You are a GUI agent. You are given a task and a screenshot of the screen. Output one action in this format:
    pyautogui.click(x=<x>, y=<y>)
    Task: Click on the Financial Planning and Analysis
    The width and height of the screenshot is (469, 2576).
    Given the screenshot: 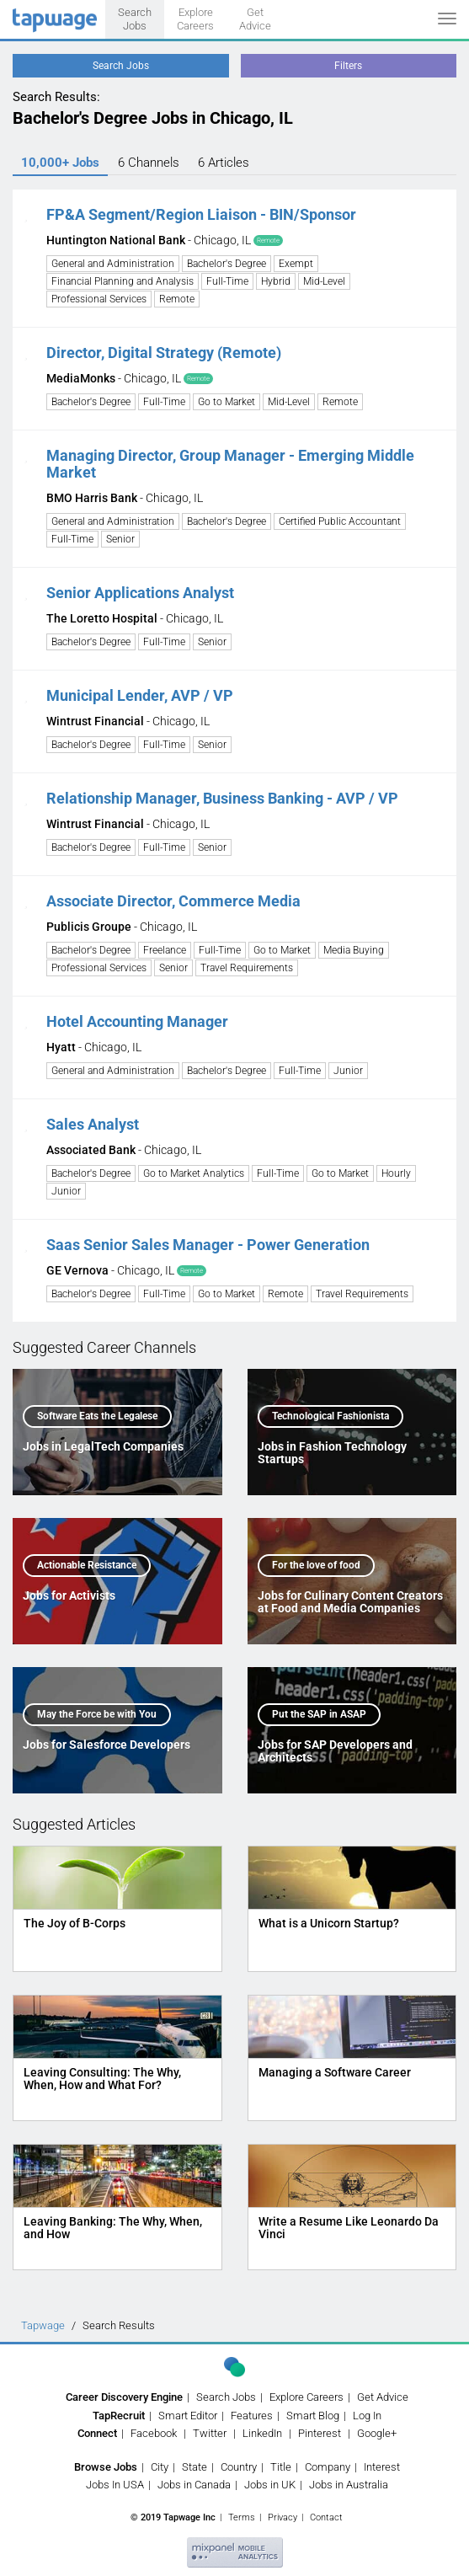 What is the action you would take?
    pyautogui.click(x=122, y=281)
    